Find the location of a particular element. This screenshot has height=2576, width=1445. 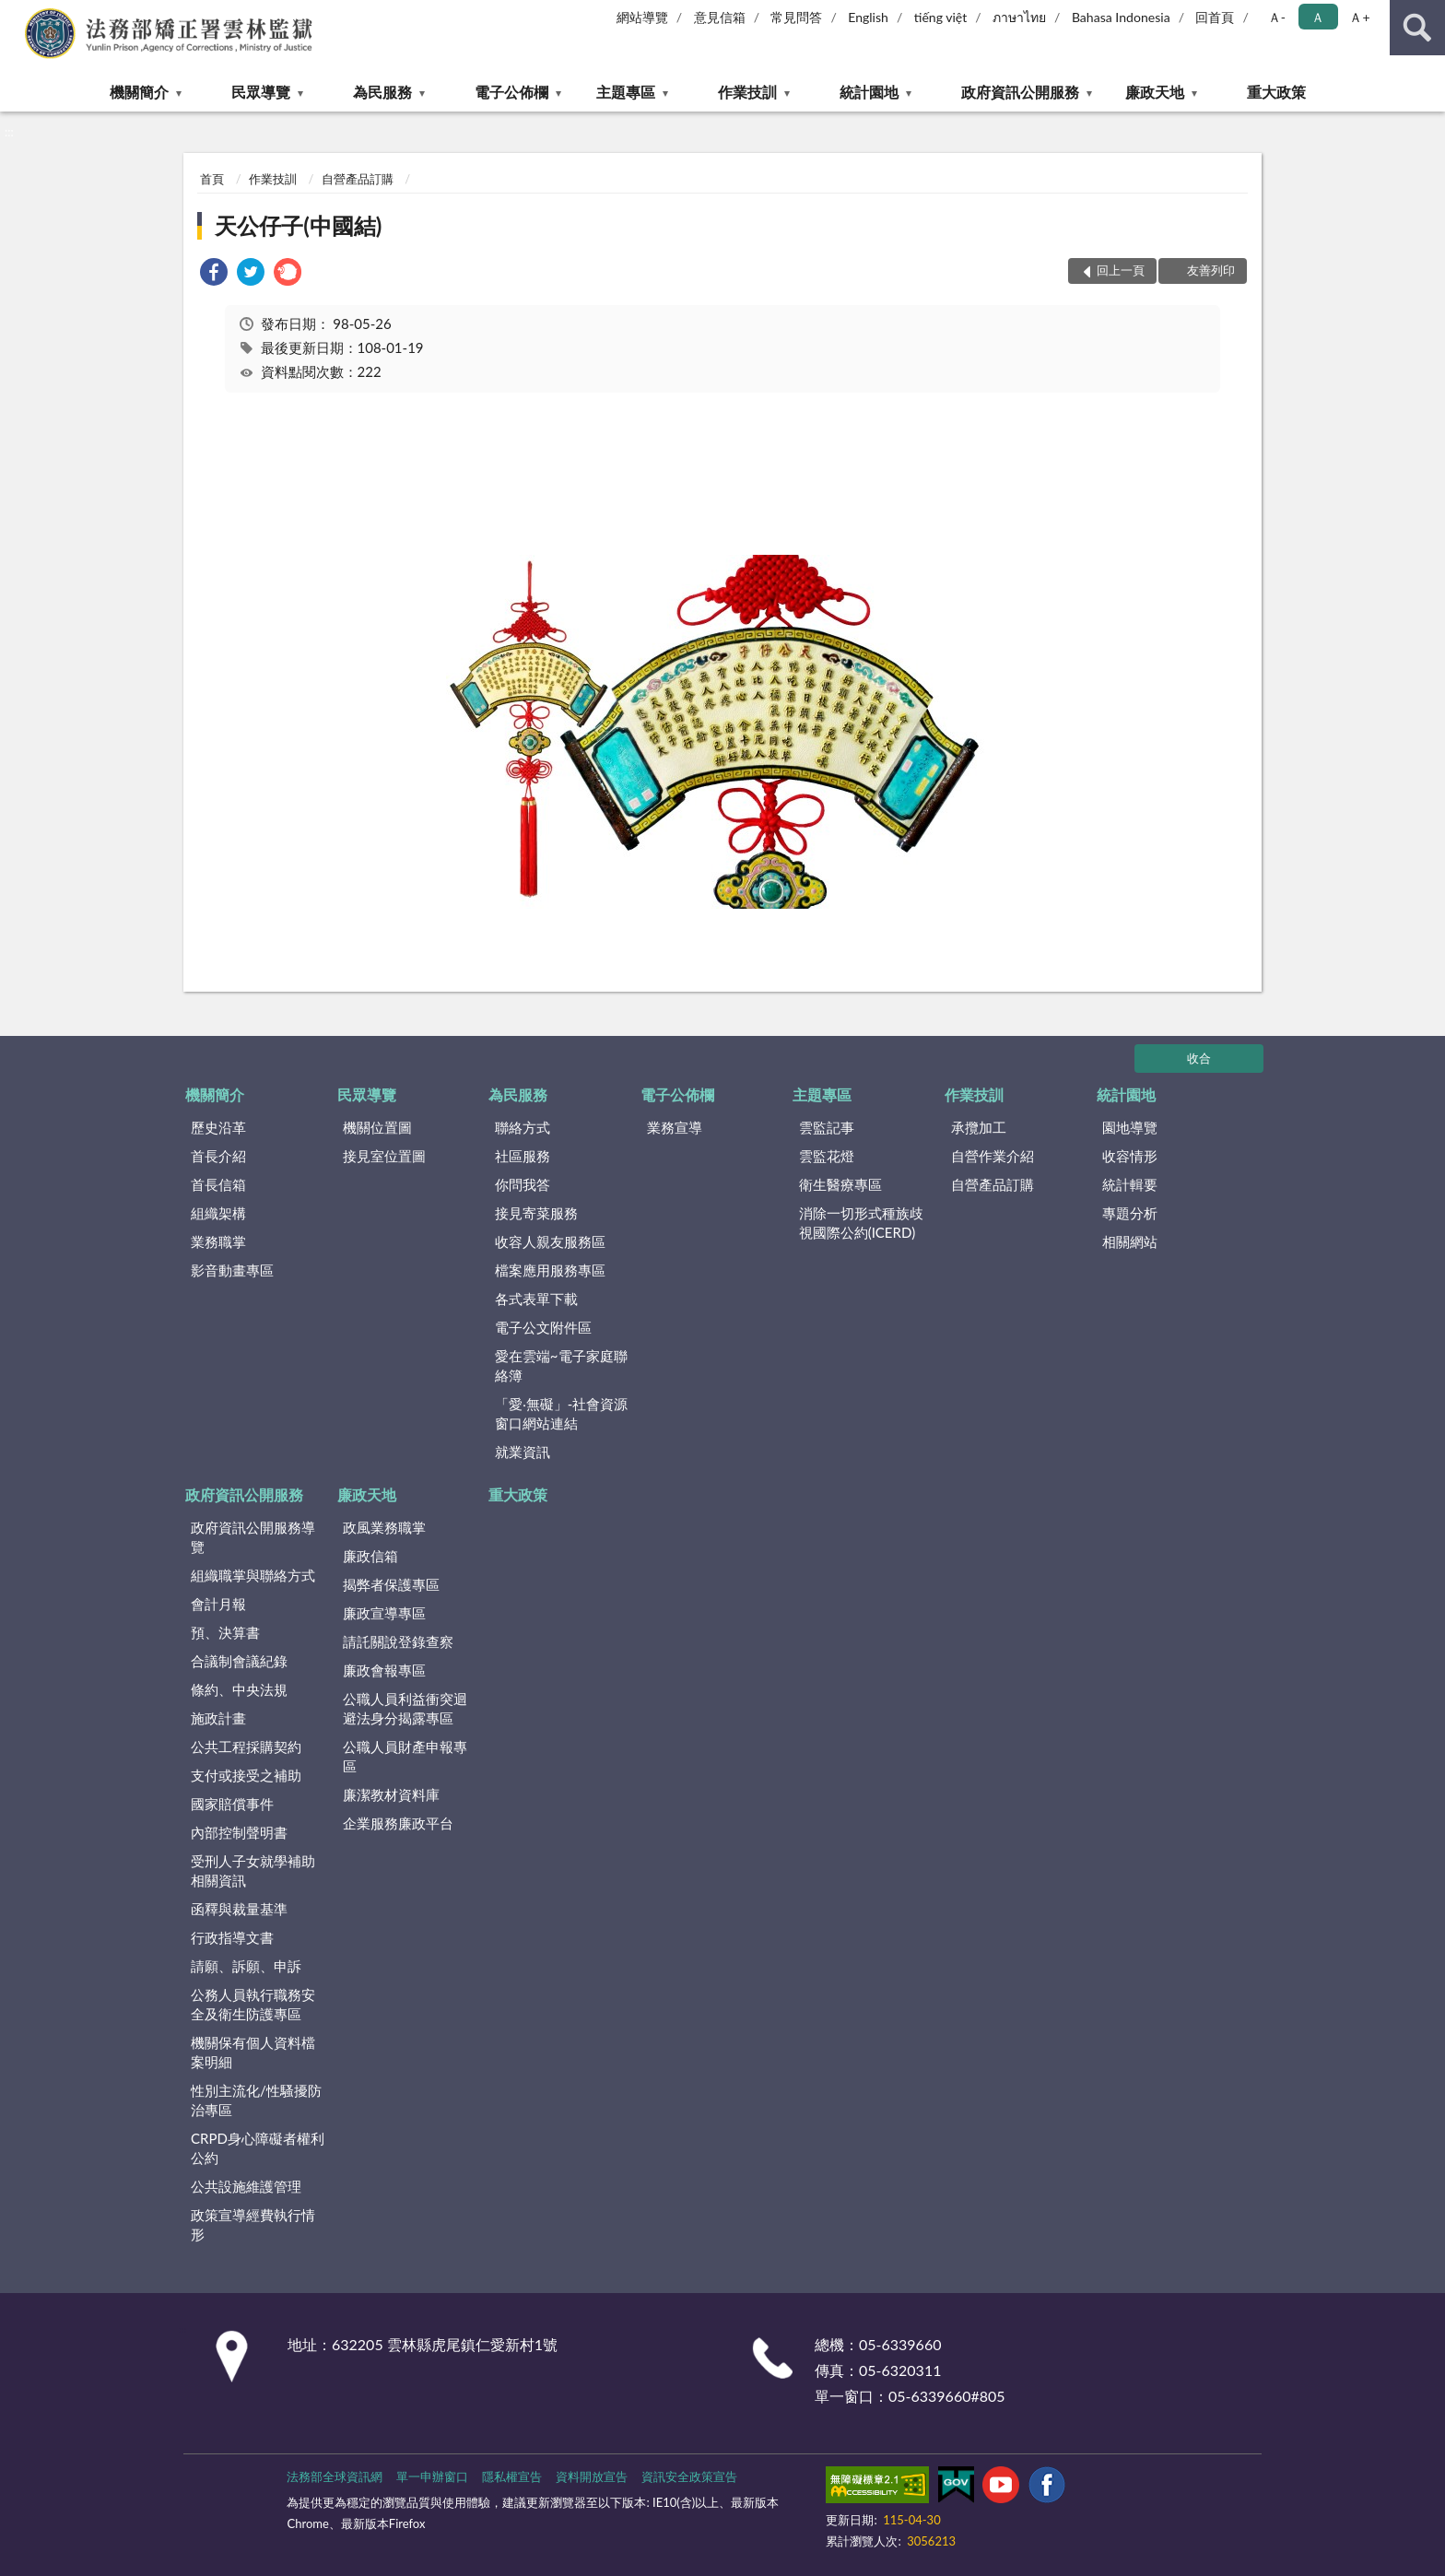

tiếng việt is located at coordinates (941, 17).